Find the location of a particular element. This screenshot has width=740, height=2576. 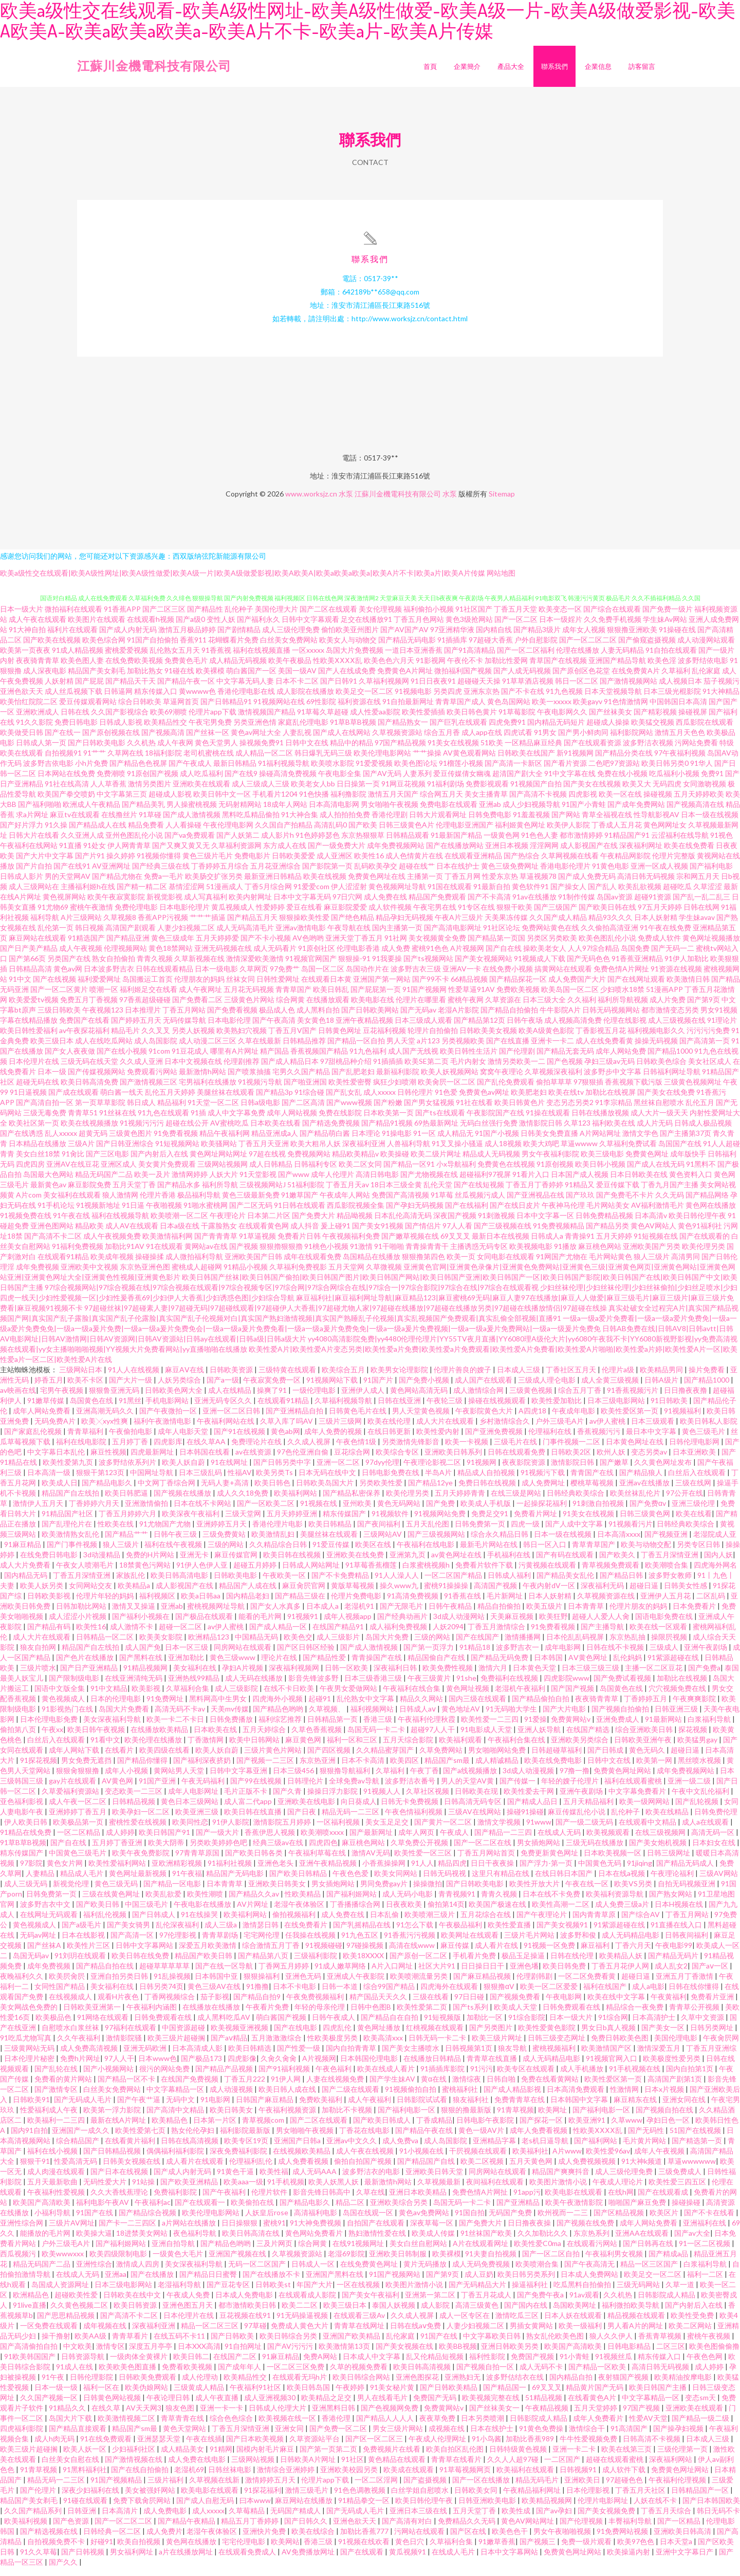

红桃视频在线观看 is located at coordinates (435, 2036).